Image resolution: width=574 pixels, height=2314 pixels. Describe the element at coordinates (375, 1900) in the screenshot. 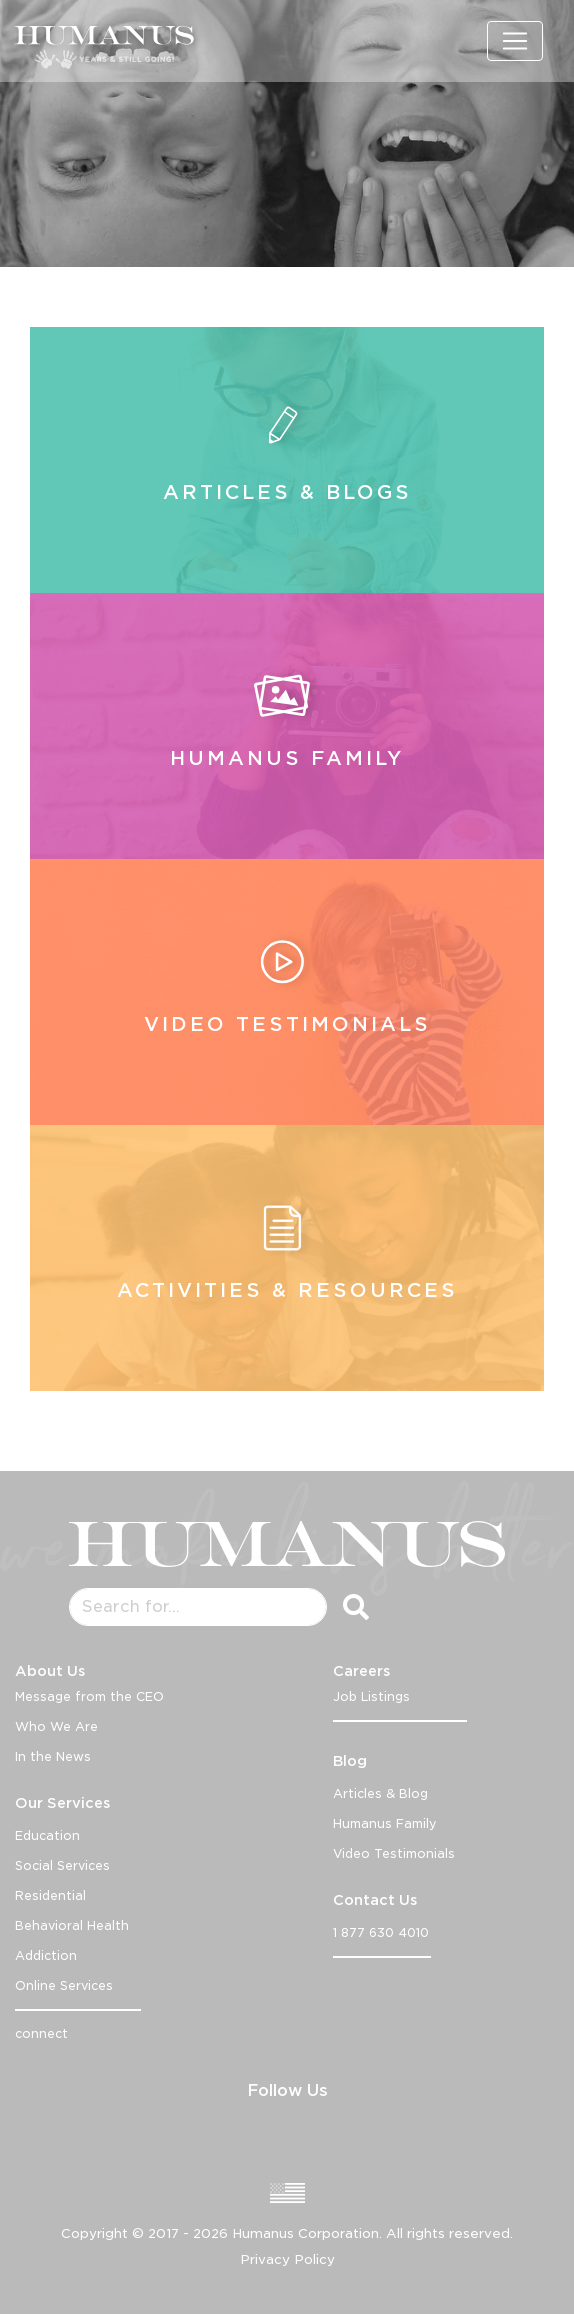

I see `Contact Us` at that location.